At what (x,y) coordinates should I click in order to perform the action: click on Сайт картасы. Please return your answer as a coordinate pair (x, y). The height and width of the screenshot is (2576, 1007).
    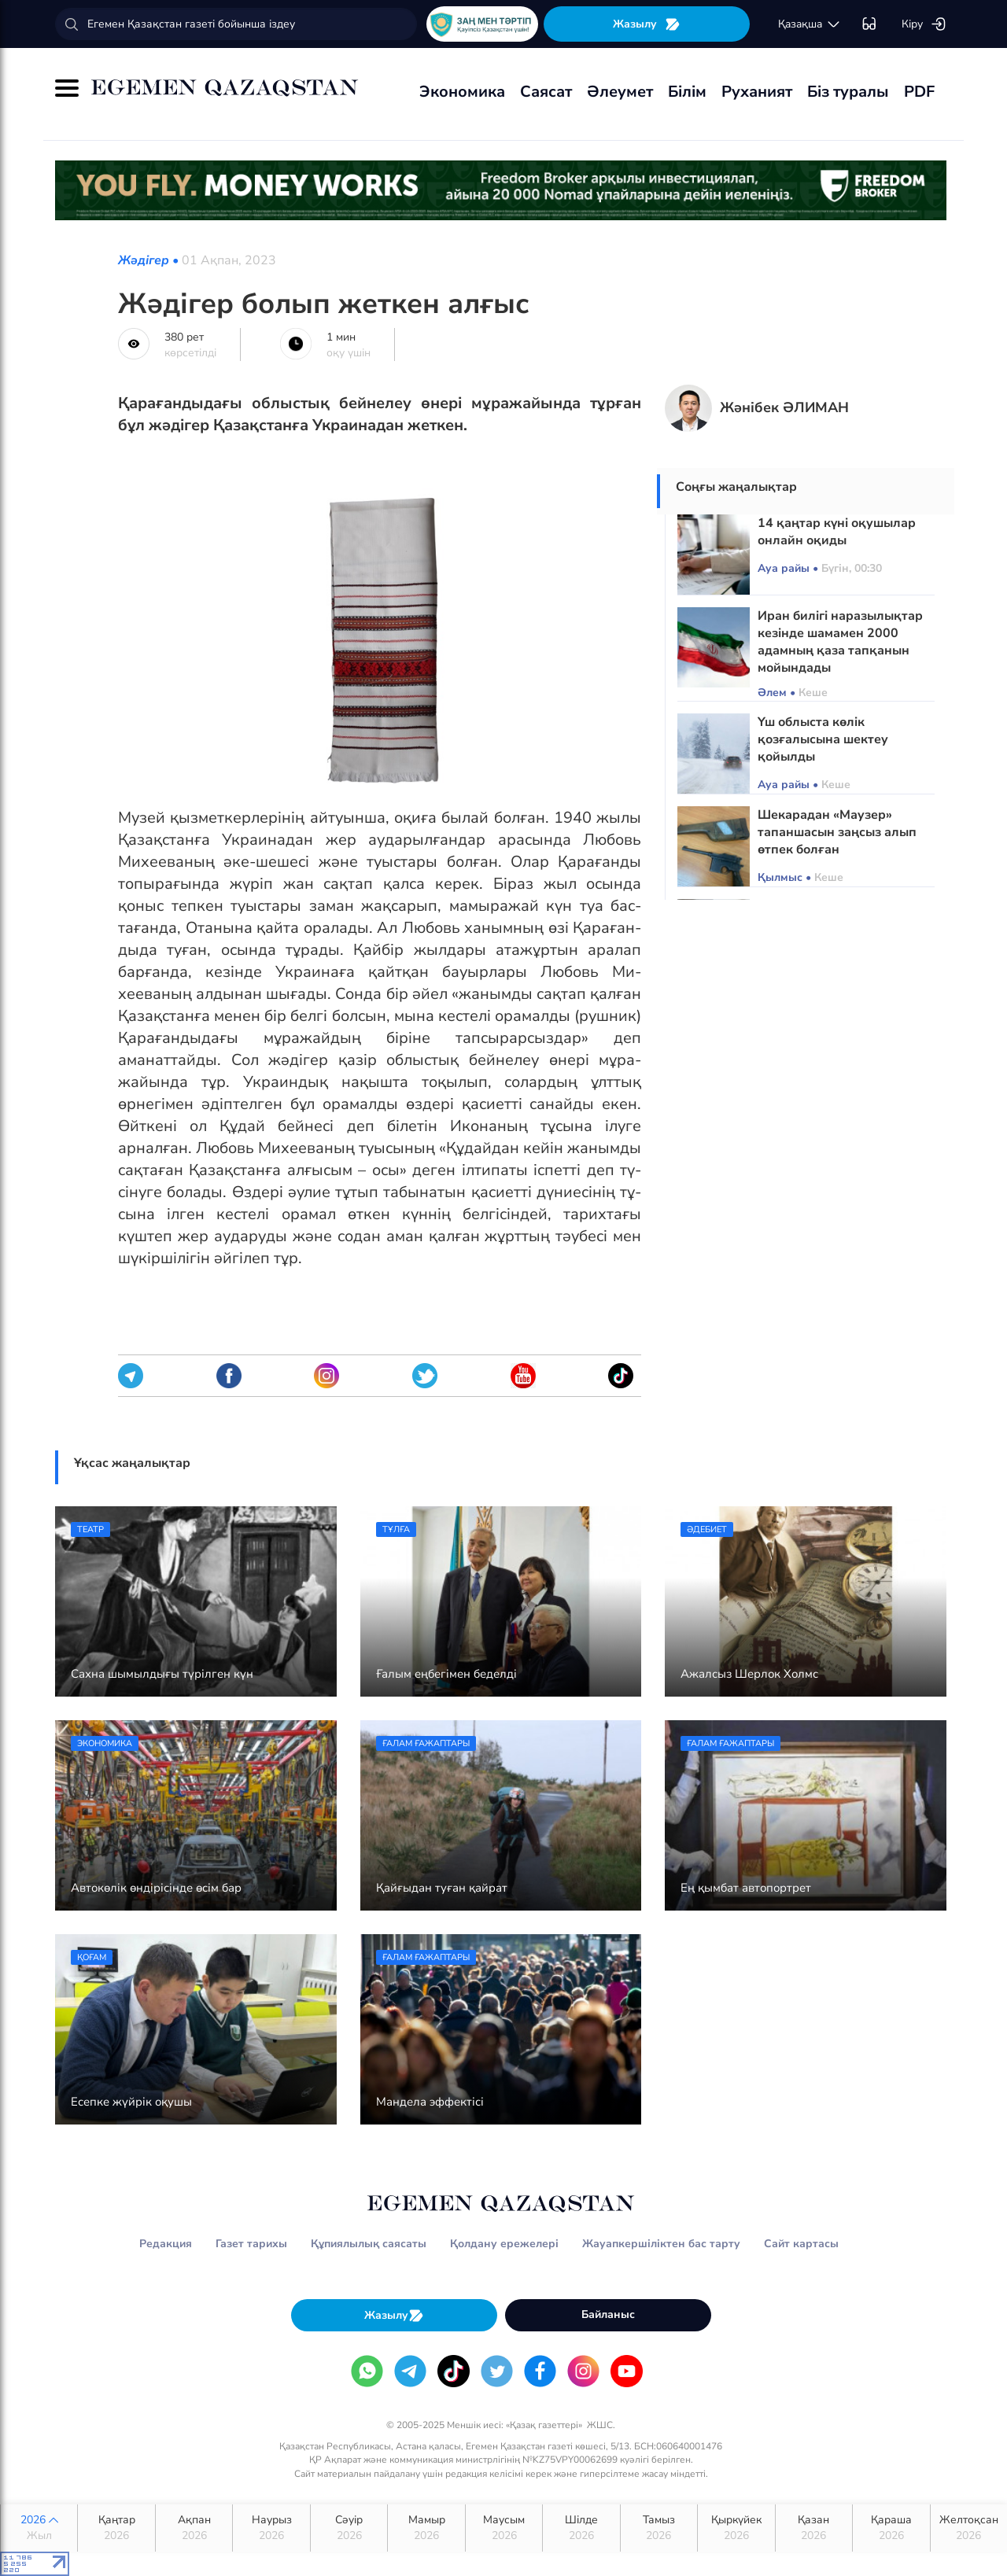
    Looking at the image, I should click on (801, 2243).